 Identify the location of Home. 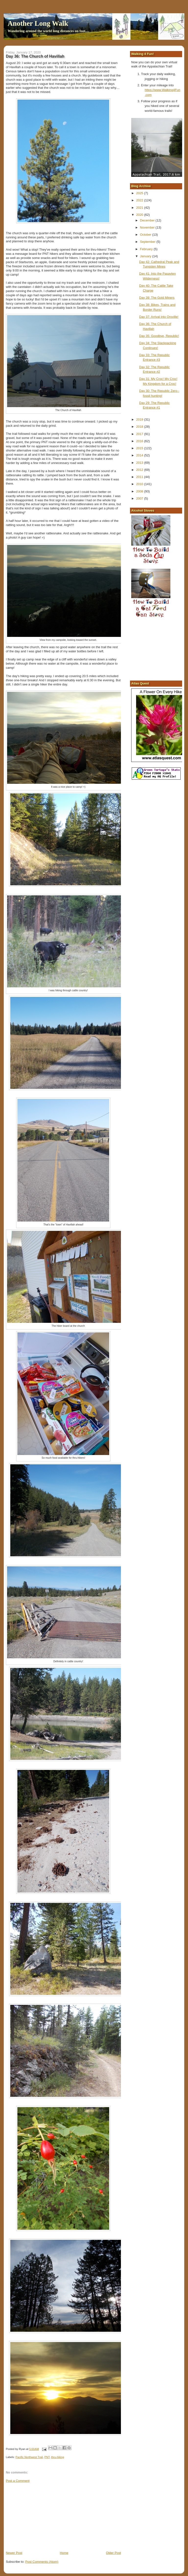
(64, 2553).